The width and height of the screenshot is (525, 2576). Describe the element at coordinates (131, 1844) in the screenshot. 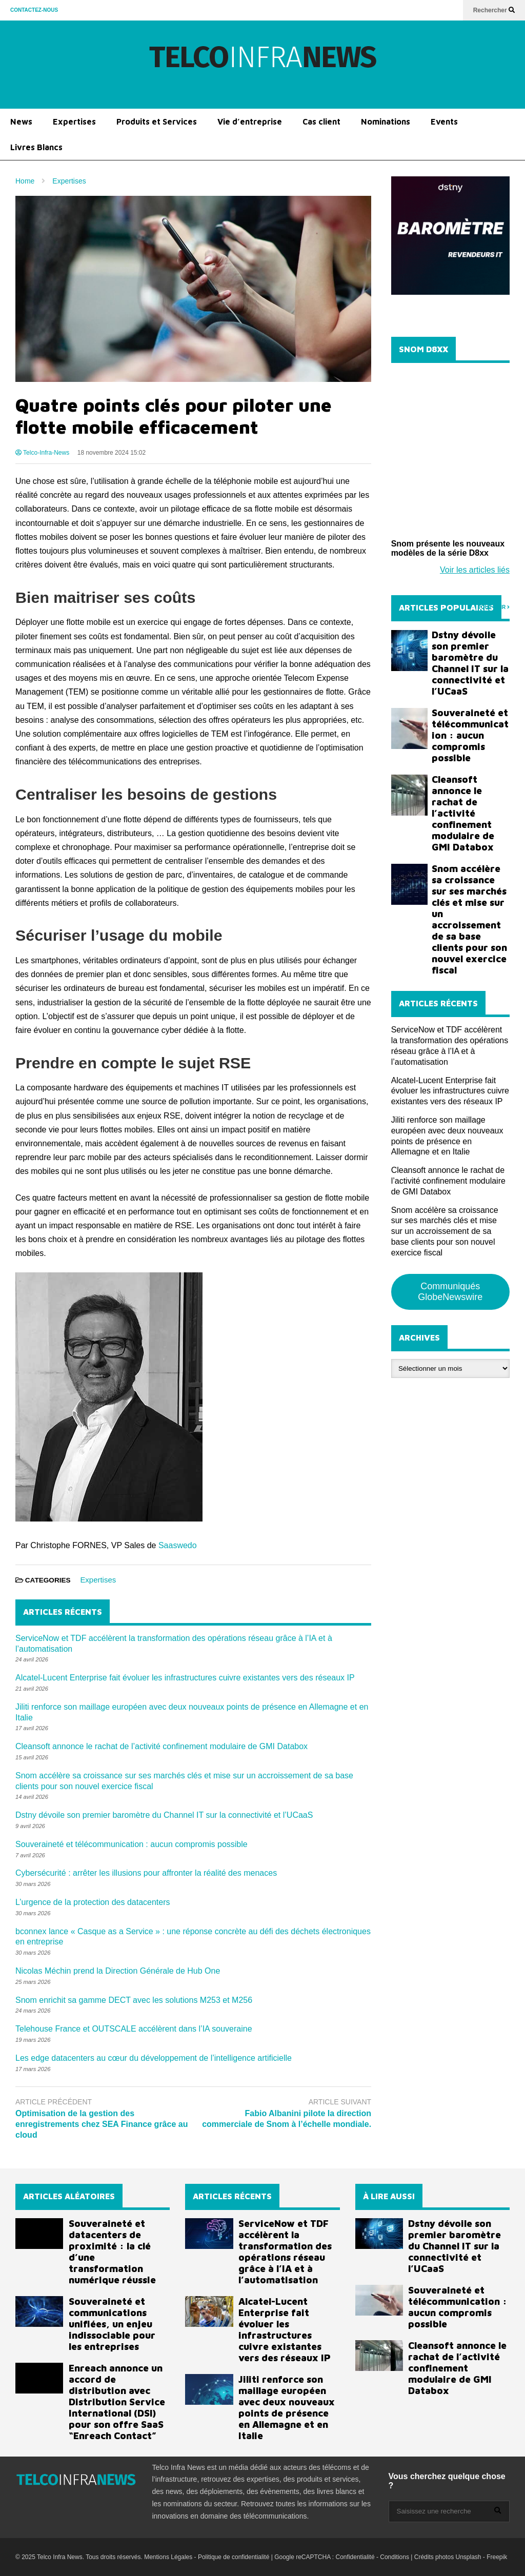

I see `Souveraineté et télécommunication : aucun compromis possible` at that location.